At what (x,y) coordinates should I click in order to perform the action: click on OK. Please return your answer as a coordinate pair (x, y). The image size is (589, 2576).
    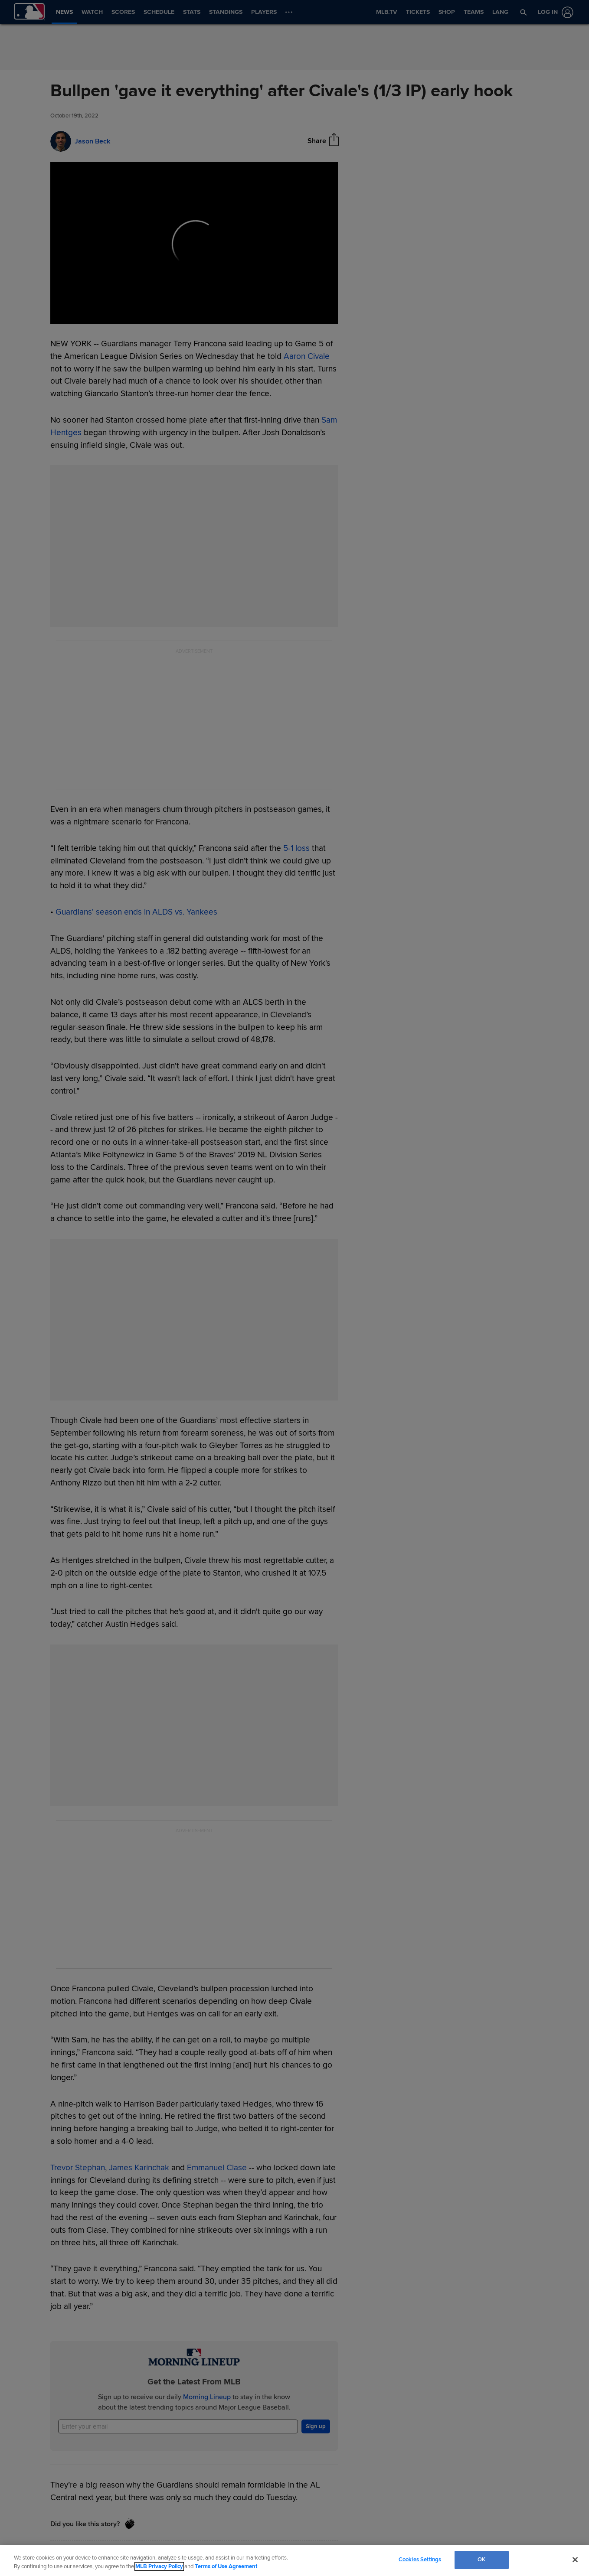
    Looking at the image, I should click on (481, 2559).